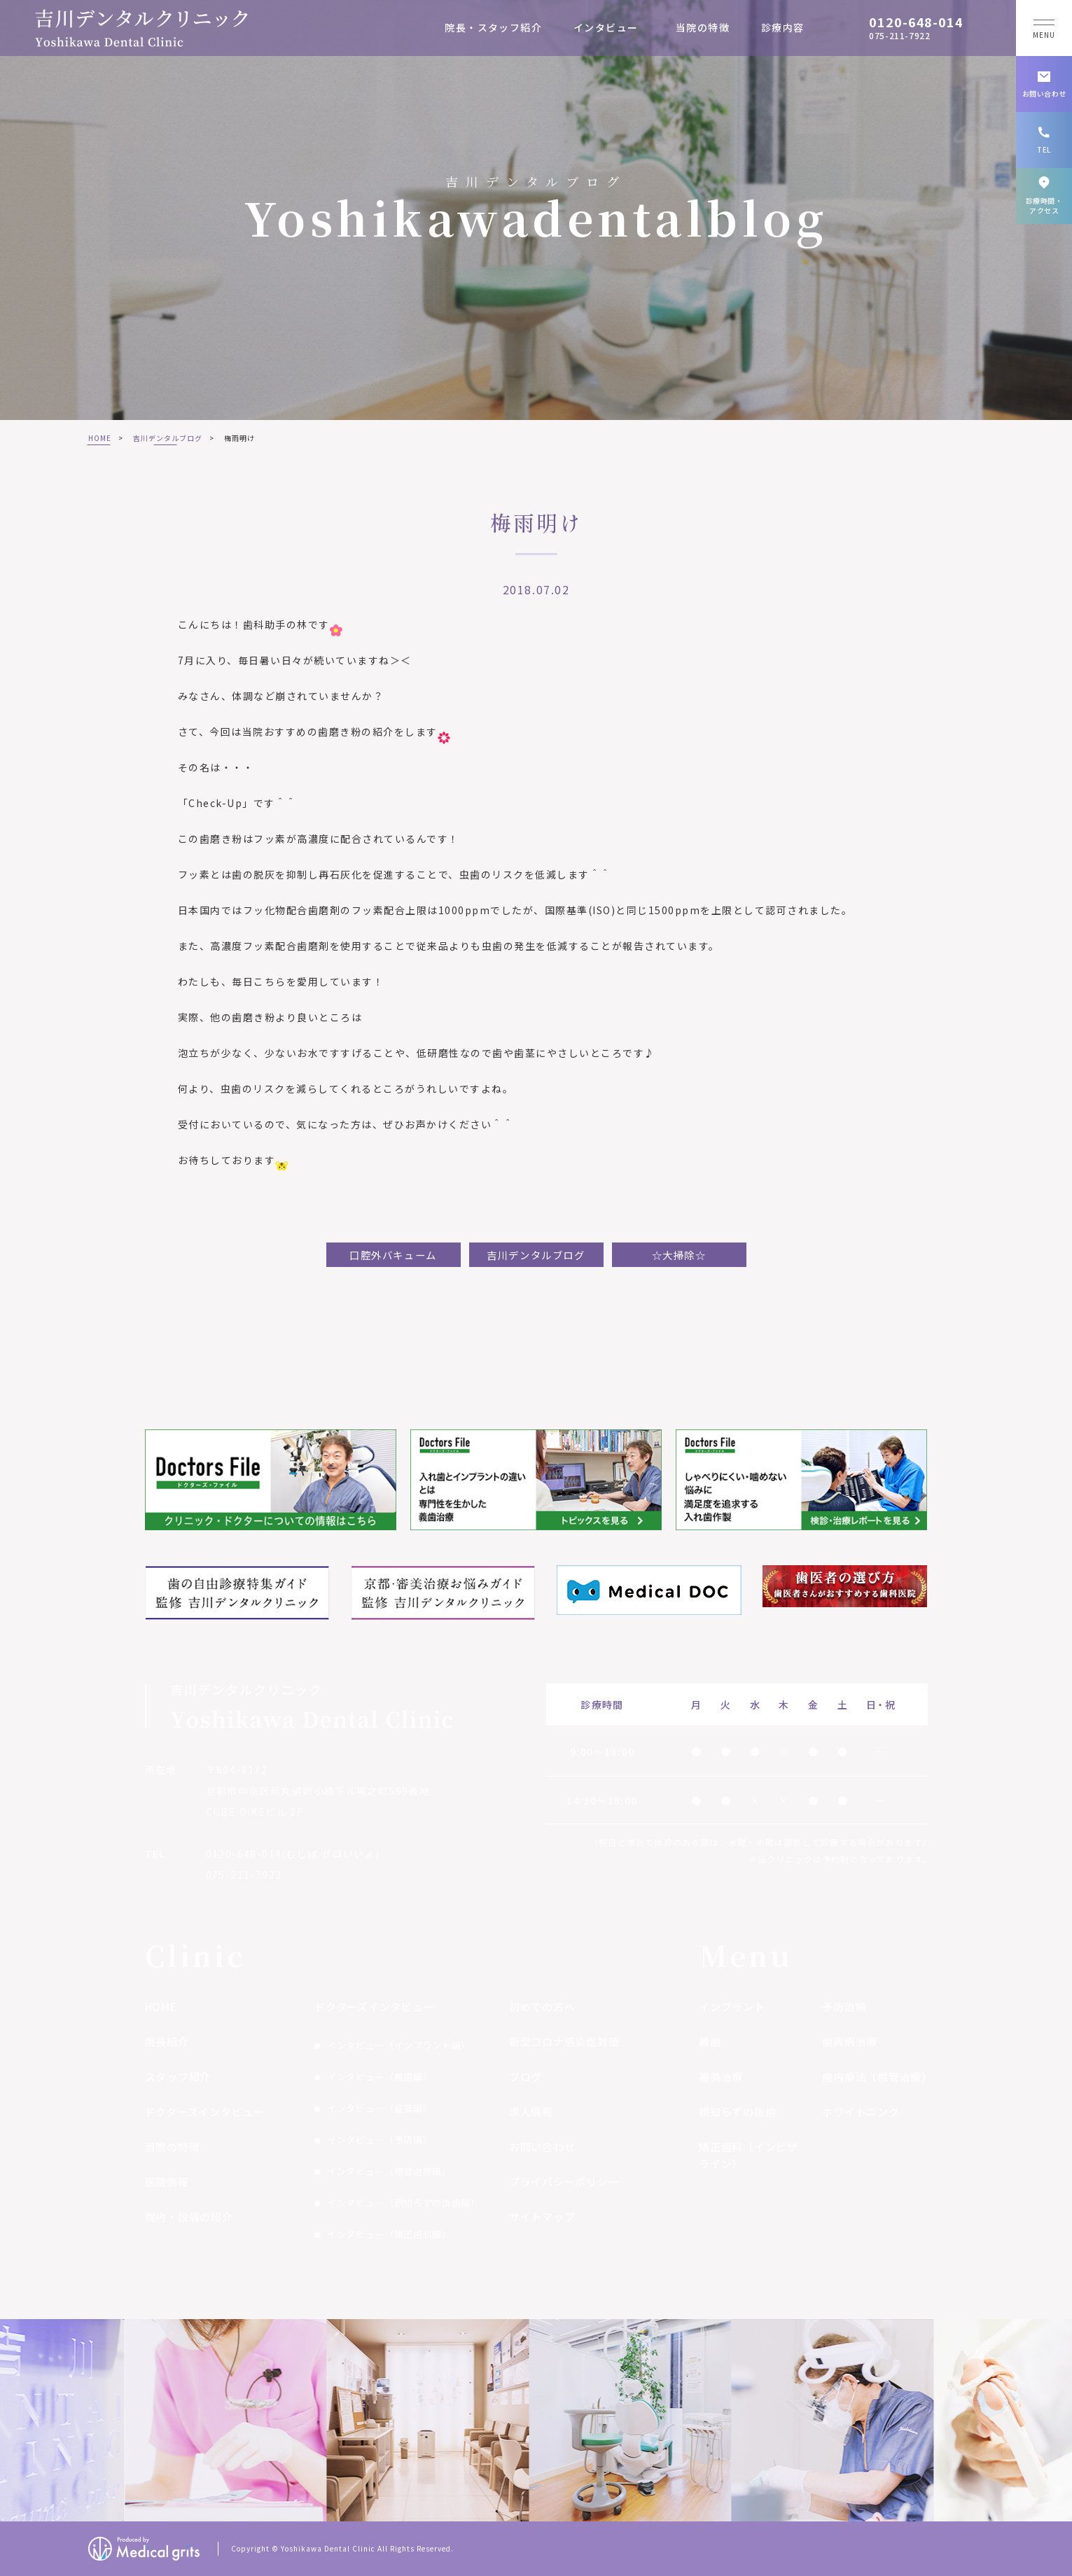  Describe the element at coordinates (493, 27) in the screenshot. I see `院長・スタッフ紹介` at that location.